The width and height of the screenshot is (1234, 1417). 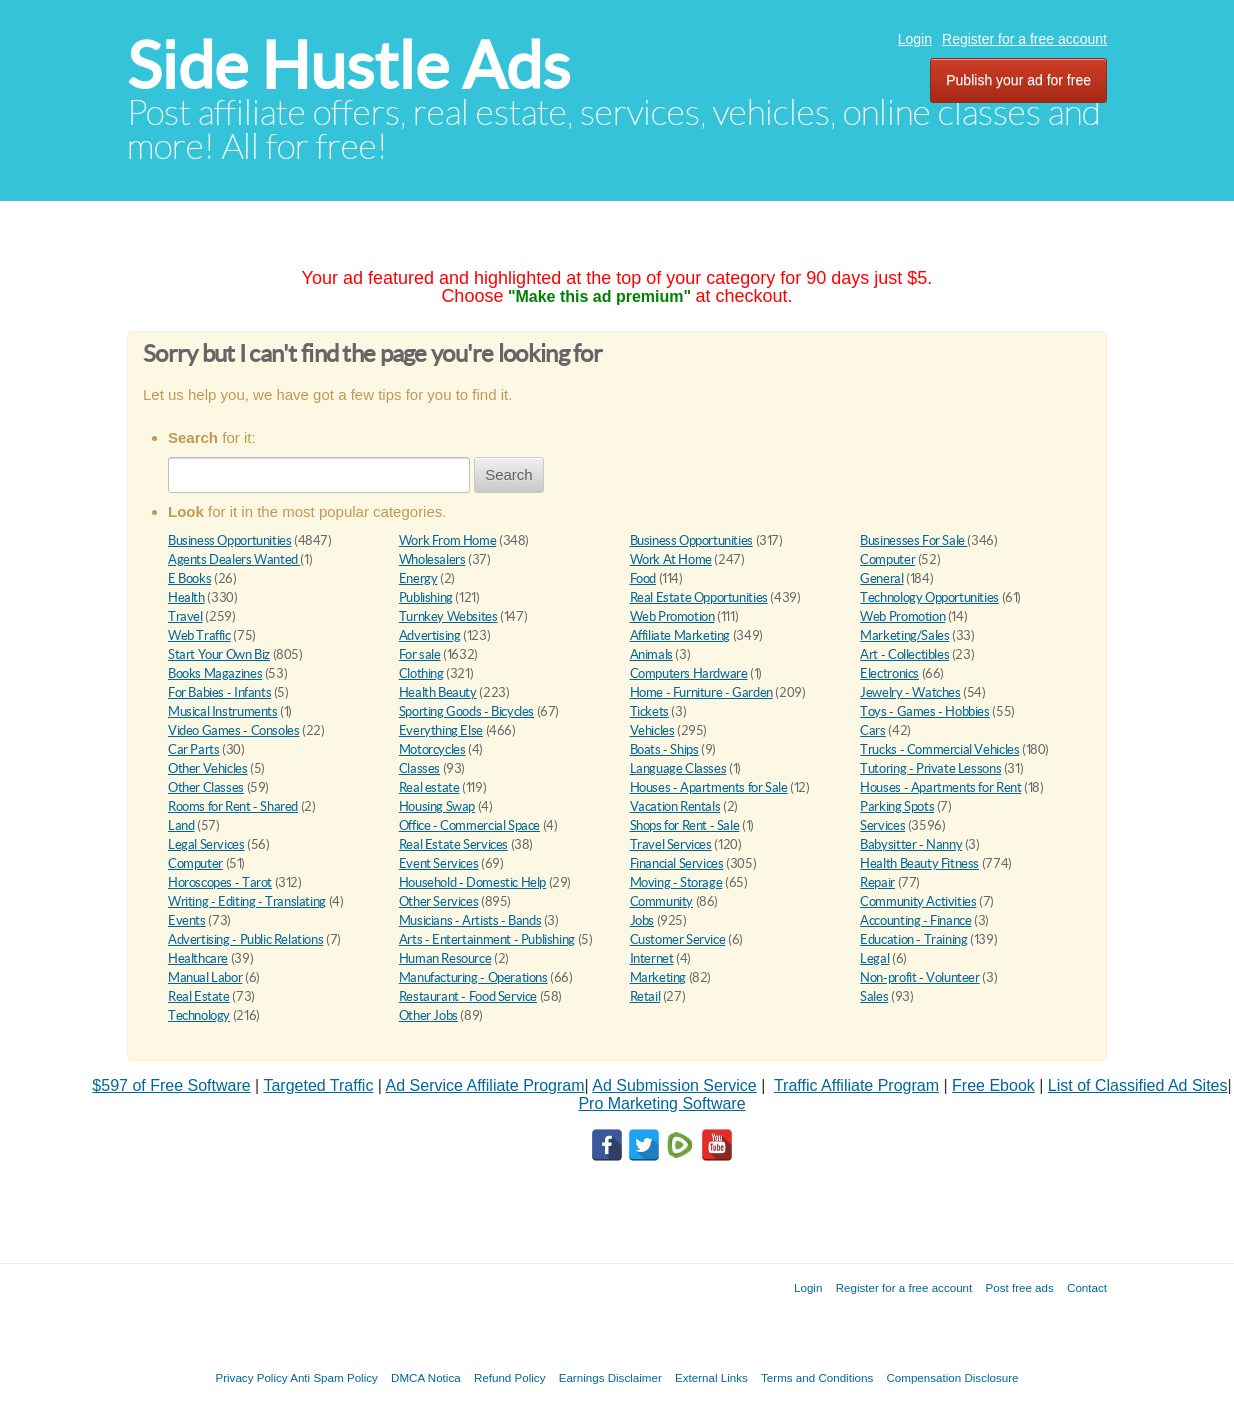 I want to click on Babysitter - Nanny, so click(x=911, y=844).